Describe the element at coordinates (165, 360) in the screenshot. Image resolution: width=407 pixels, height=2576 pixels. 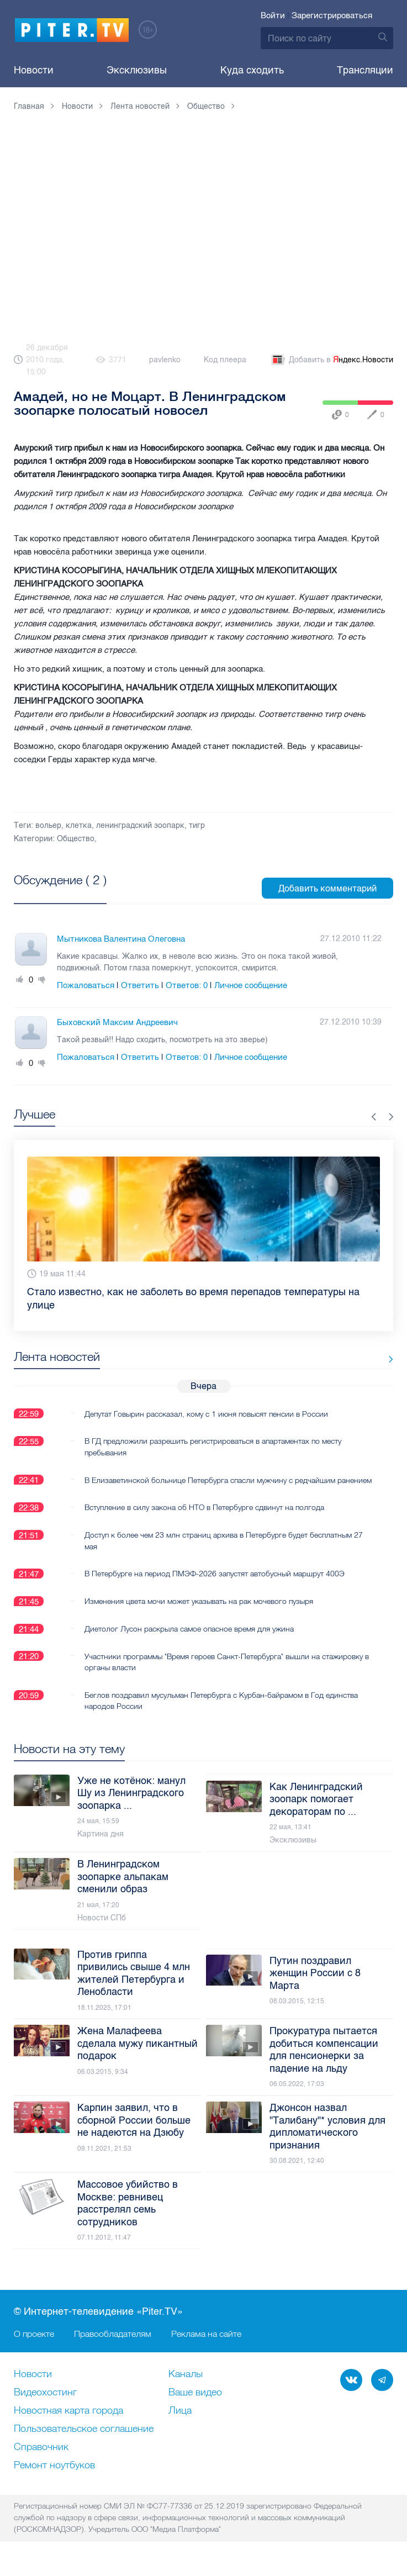
I see `pavlenko` at that location.